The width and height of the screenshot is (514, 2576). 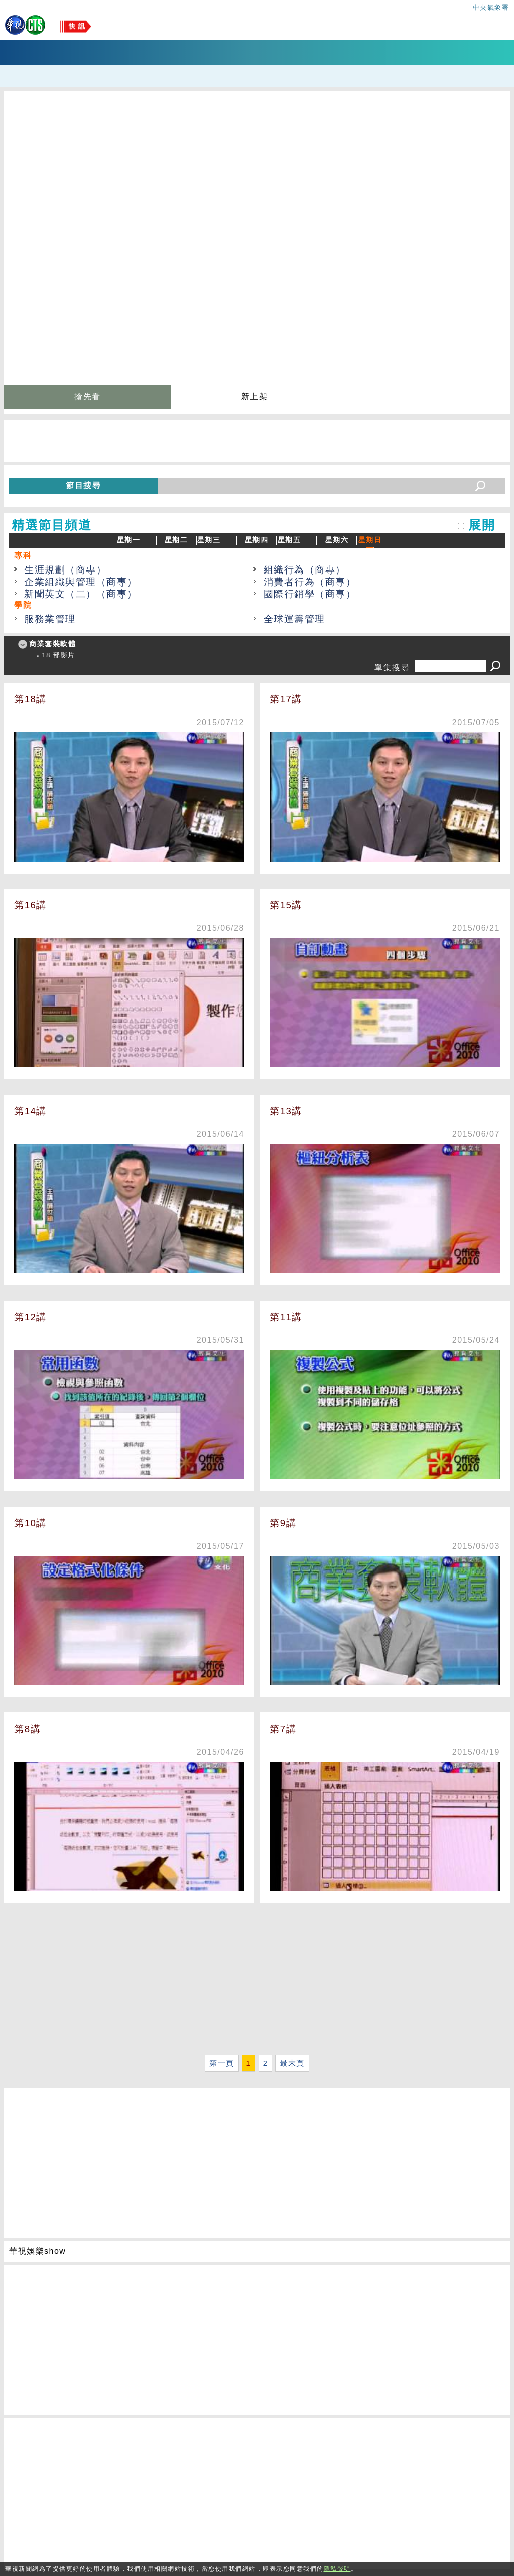 What do you see at coordinates (257, 1981) in the screenshot?
I see `[Advertisement]` at bounding box center [257, 1981].